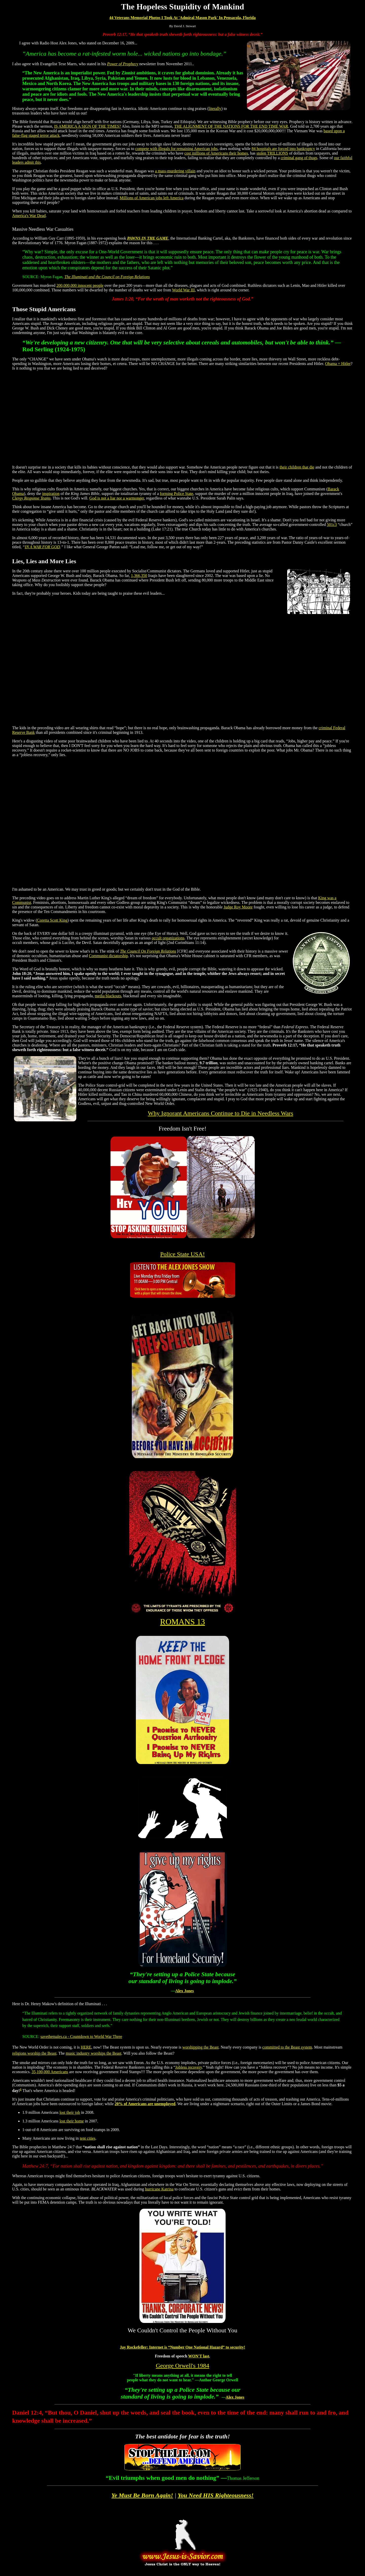 This screenshot has height=2576, width=365. I want to click on IS AMERICA A SIGN OF THE TIMES?, so click(87, 126).